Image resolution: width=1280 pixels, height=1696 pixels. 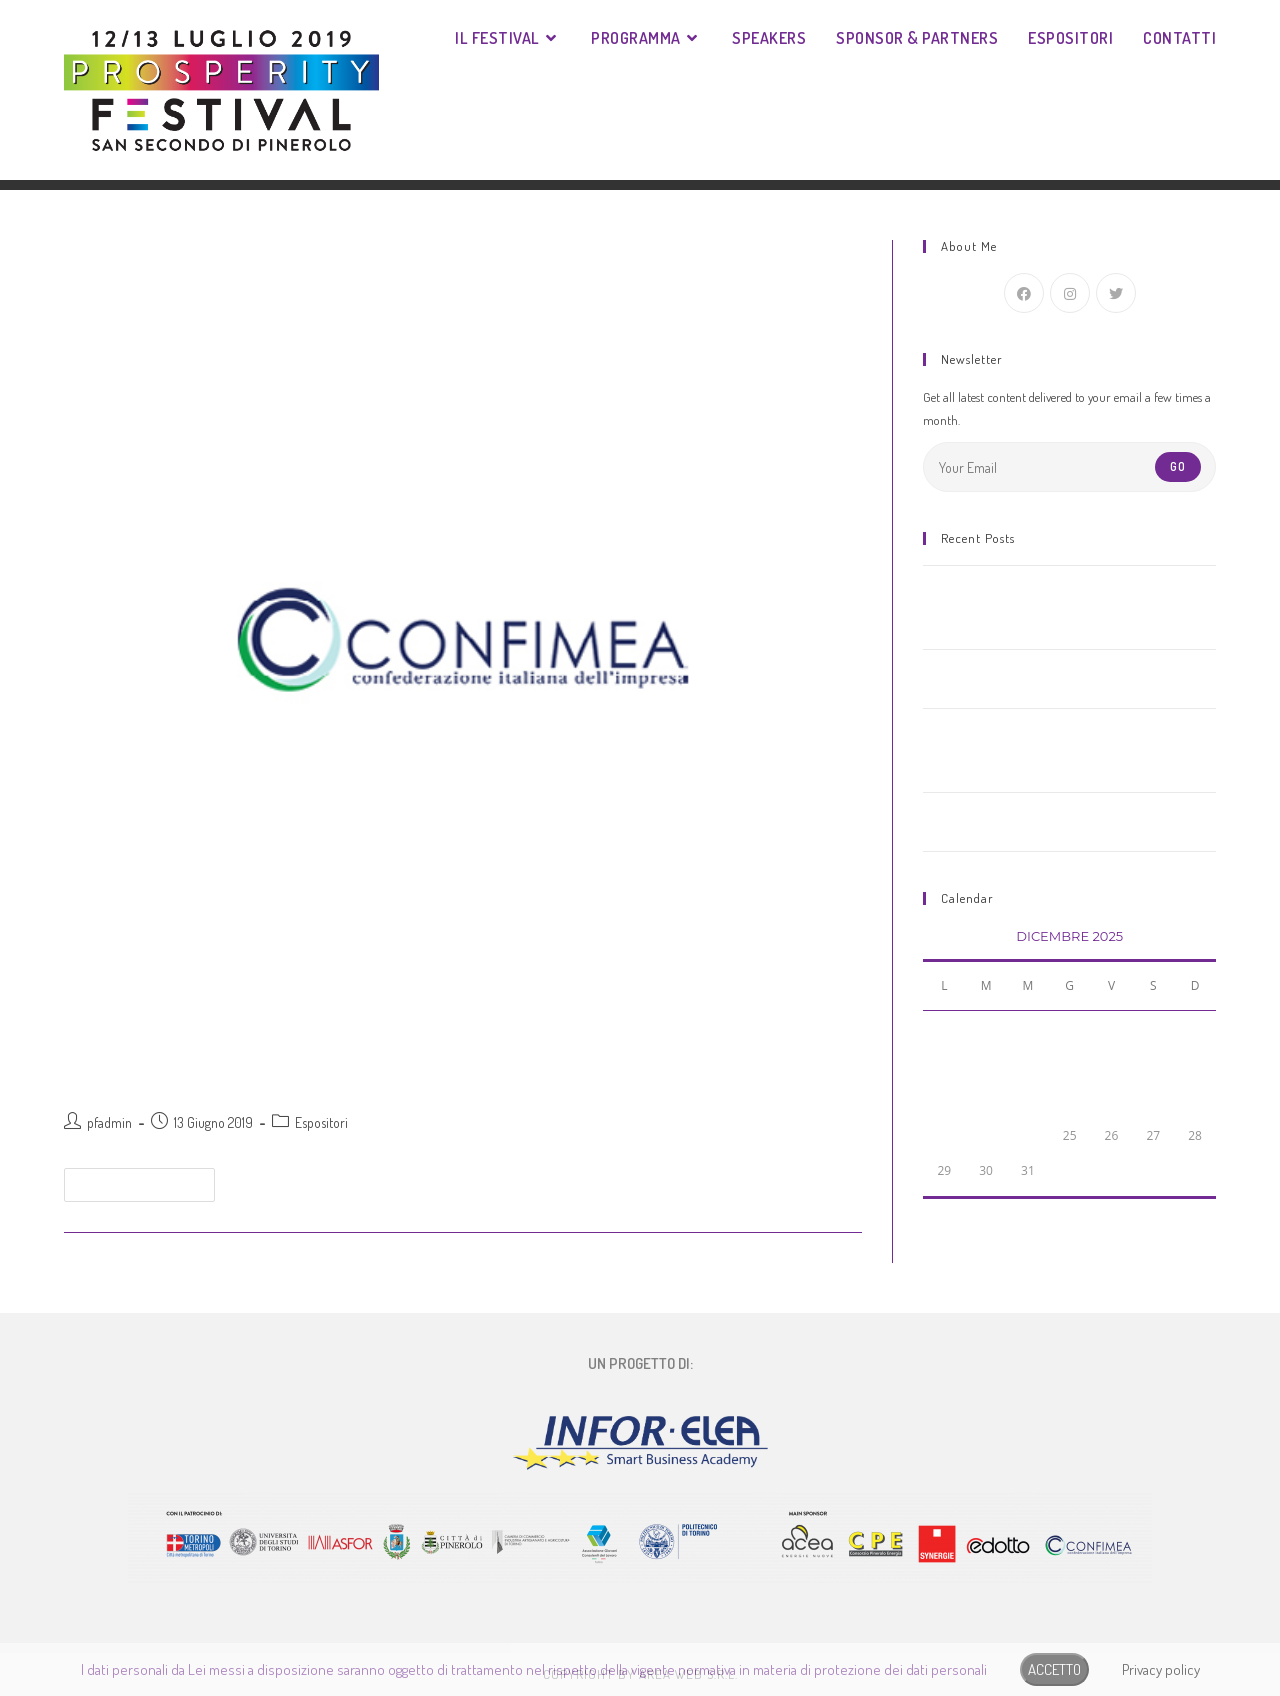 I want to click on Confimea, so click(x=112, y=1074).